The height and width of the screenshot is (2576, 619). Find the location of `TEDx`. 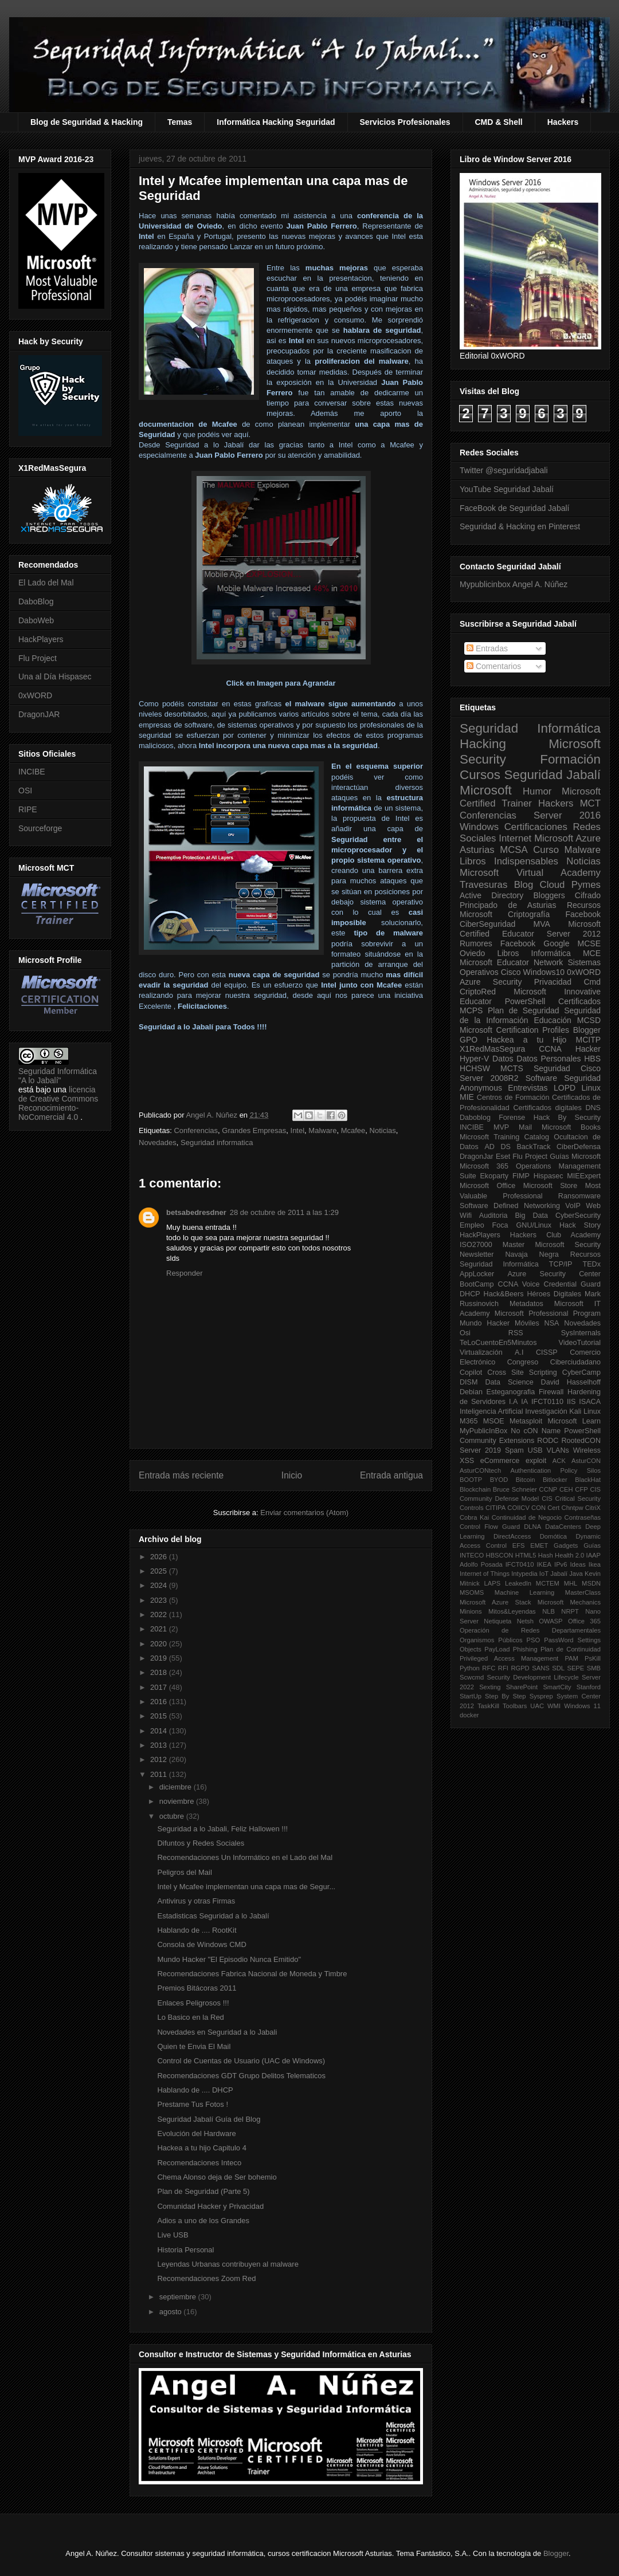

TEDx is located at coordinates (592, 1264).